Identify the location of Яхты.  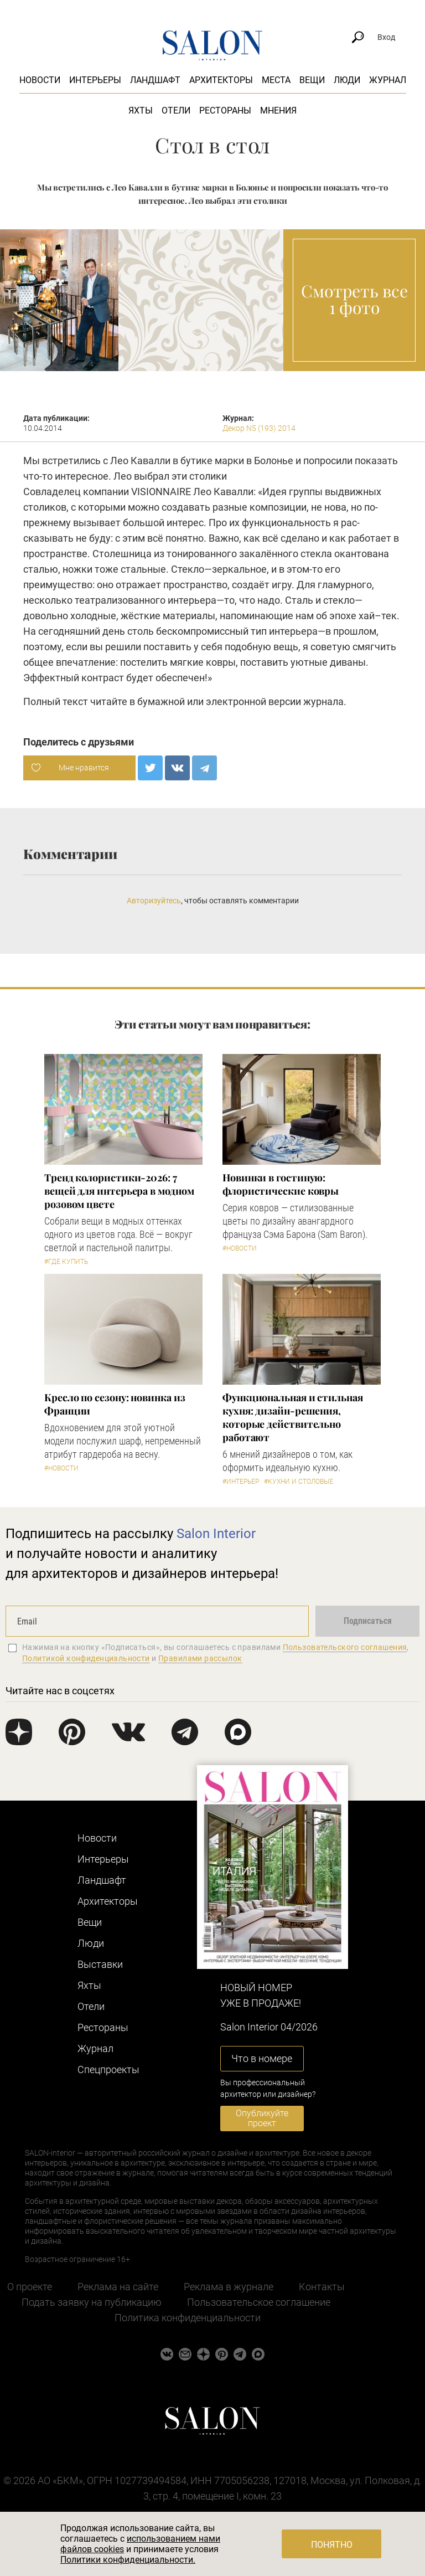
(140, 110).